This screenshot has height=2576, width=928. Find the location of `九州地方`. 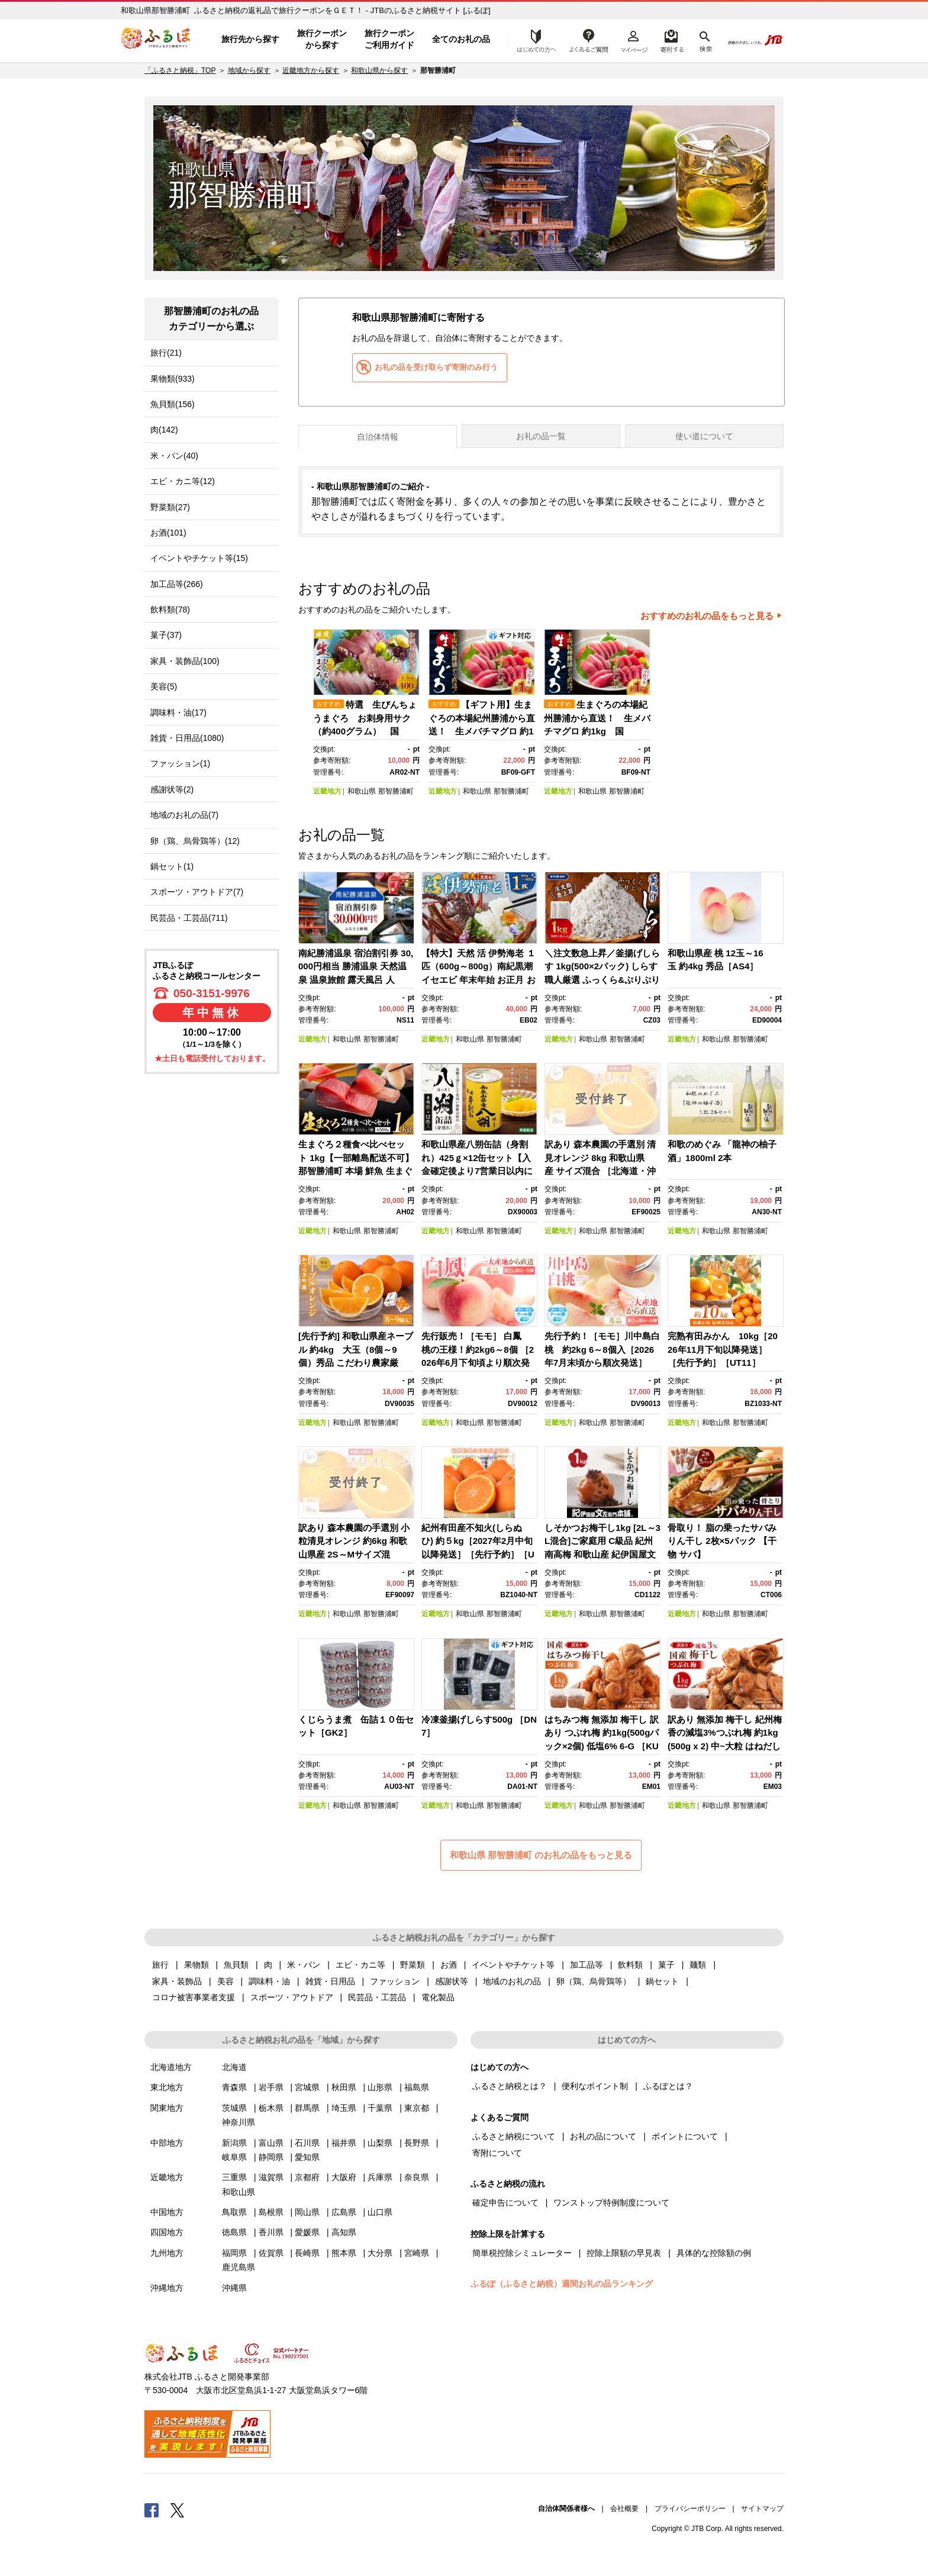

九州地方 is located at coordinates (166, 2253).